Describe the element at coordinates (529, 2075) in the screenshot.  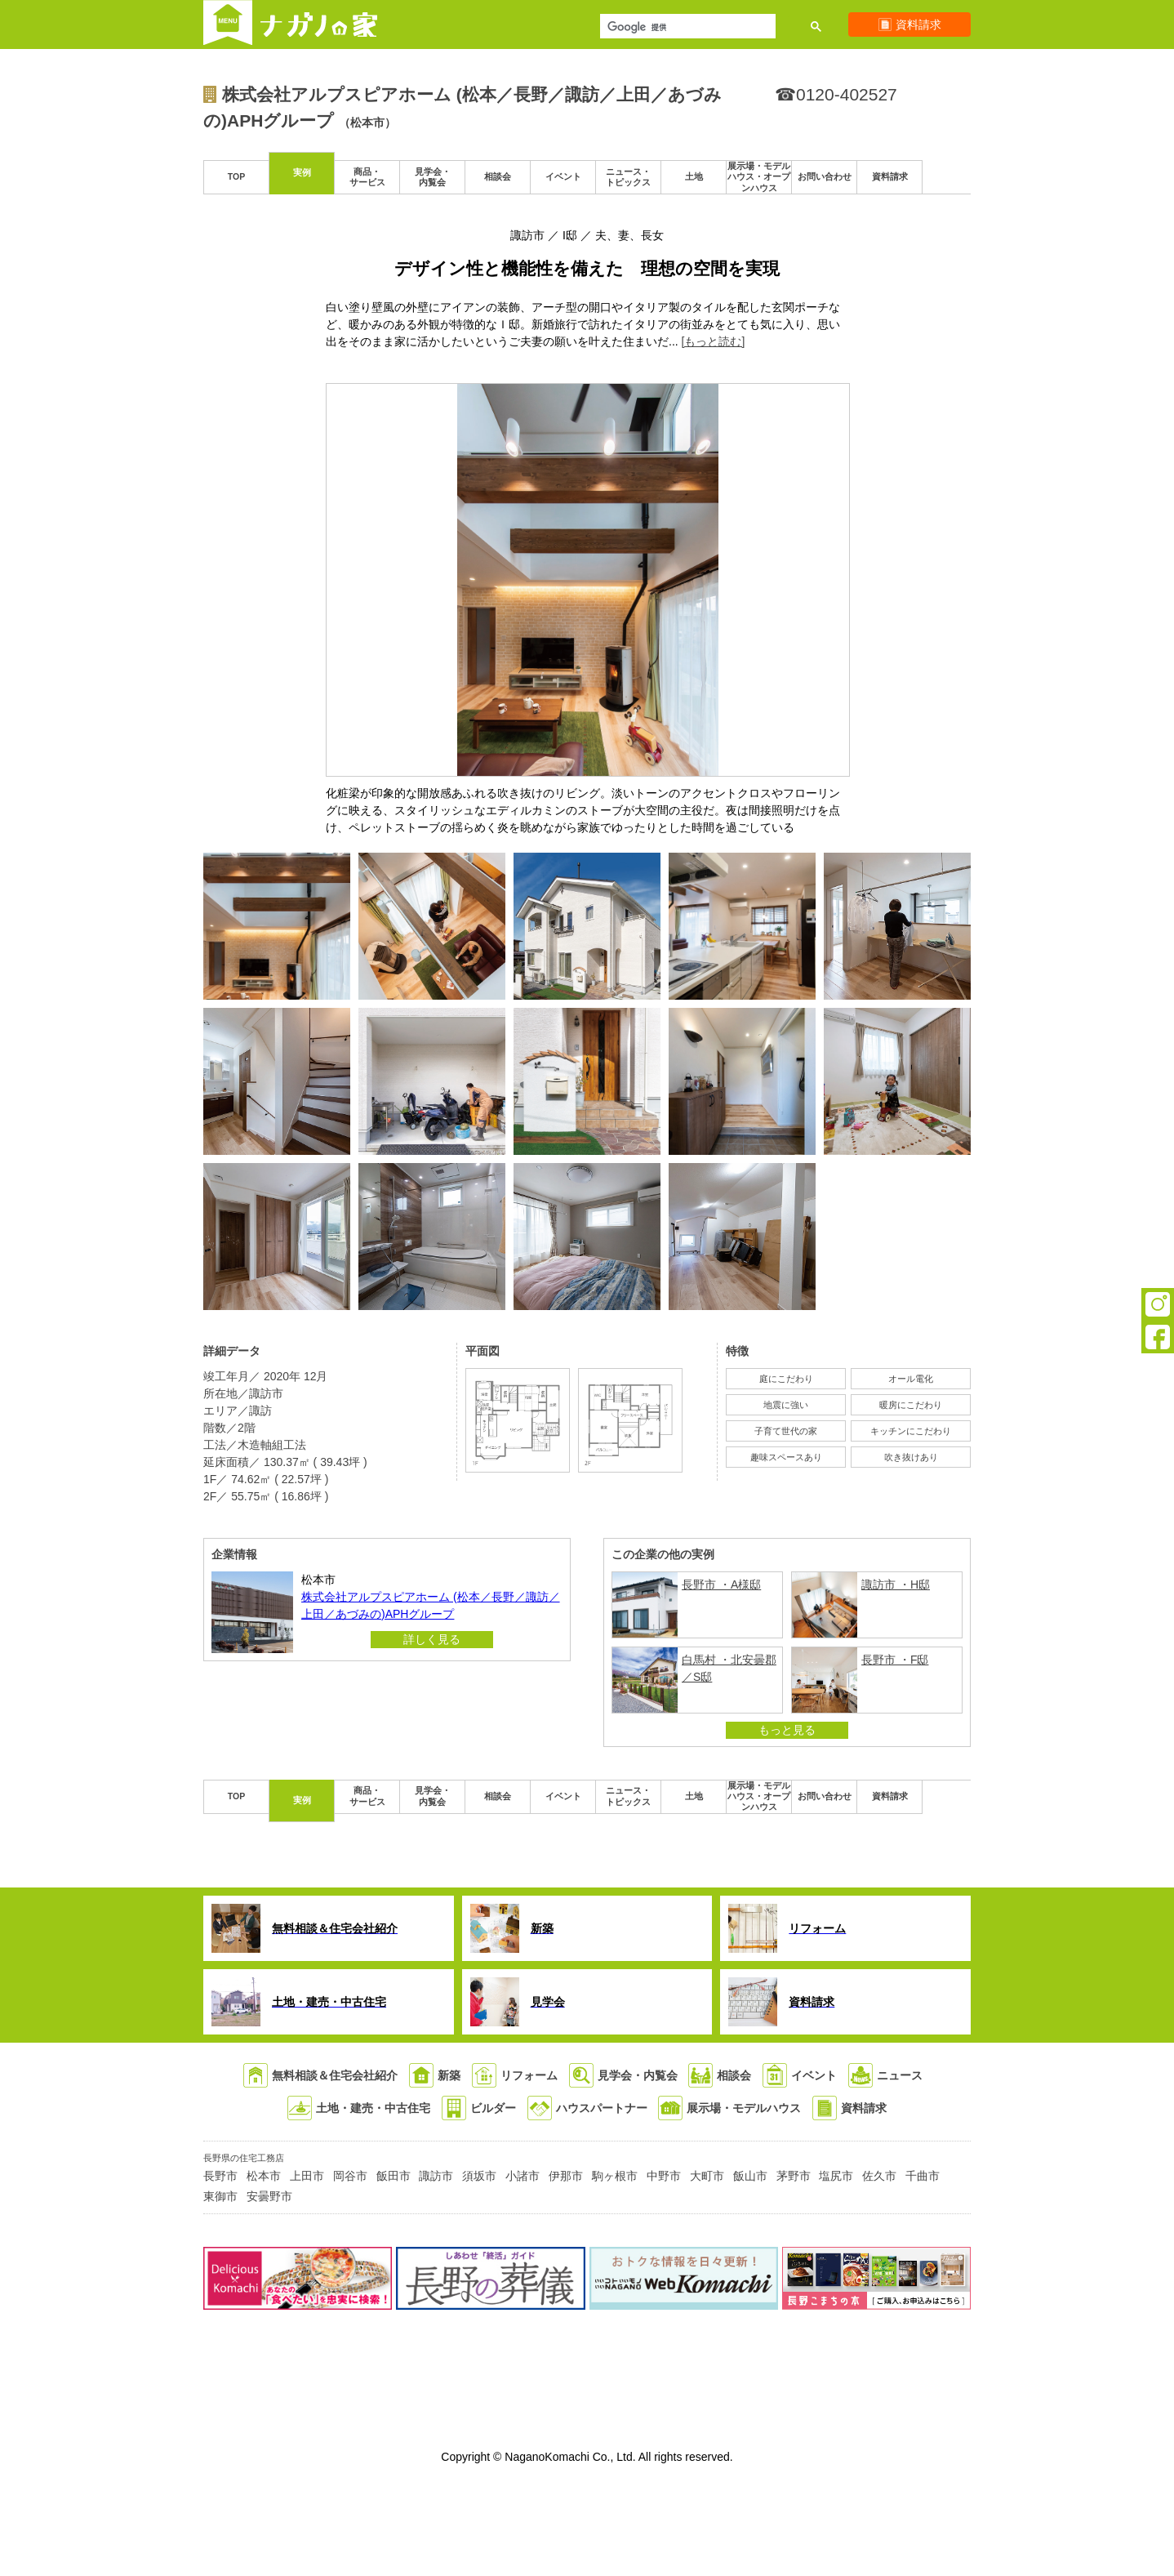
I see `リフォーム` at that location.